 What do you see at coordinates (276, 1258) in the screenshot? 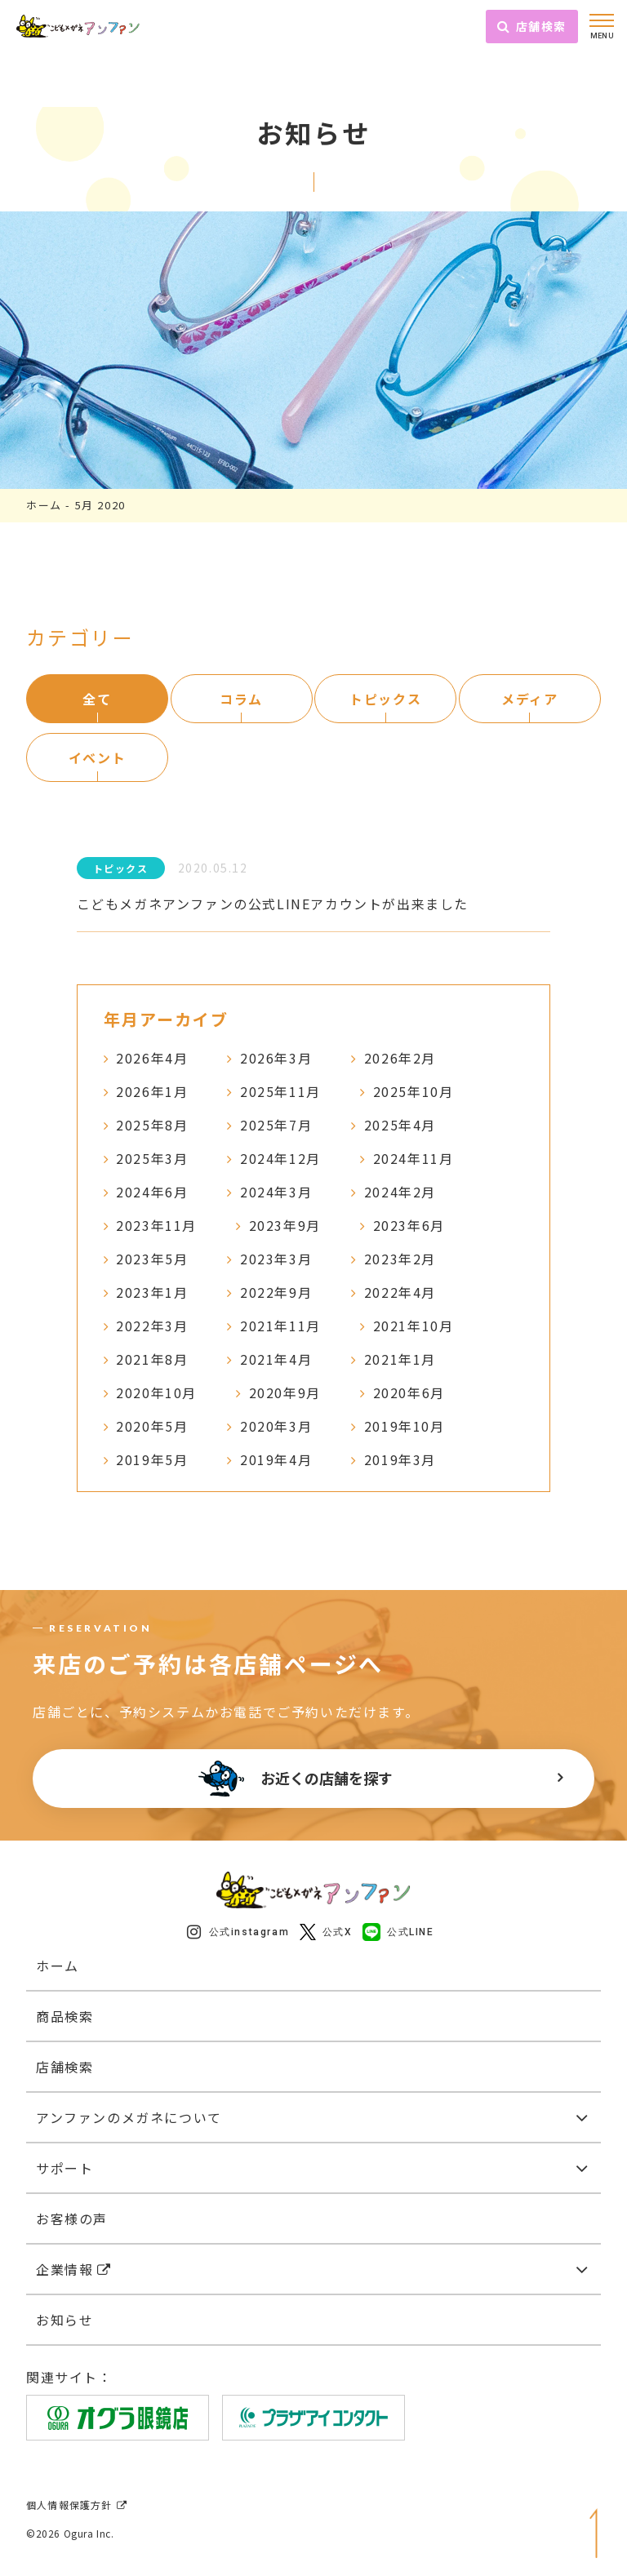
I see `2023年3月` at bounding box center [276, 1258].